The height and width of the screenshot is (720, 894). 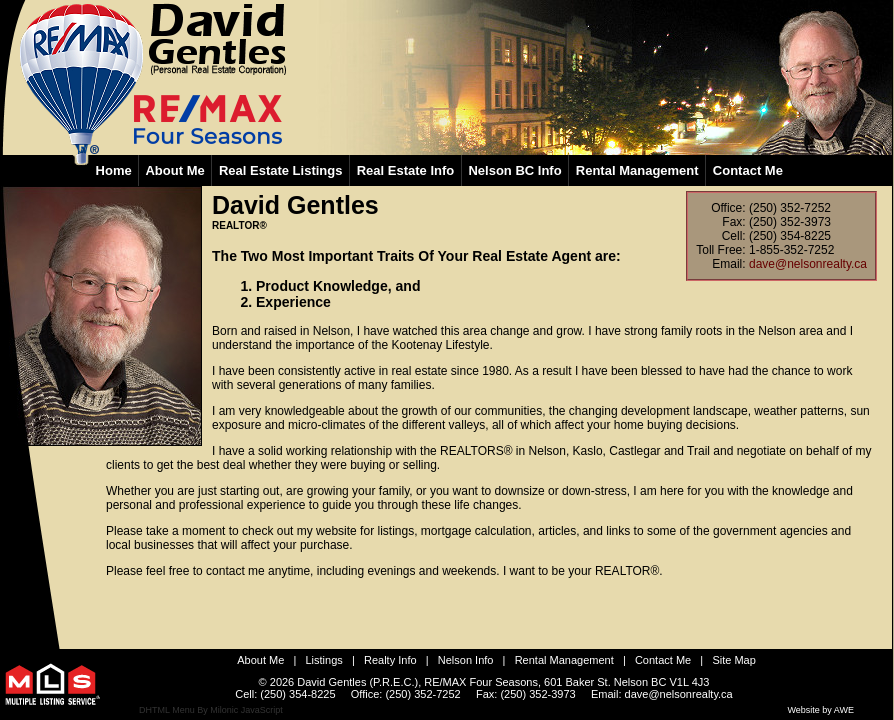 What do you see at coordinates (733, 660) in the screenshot?
I see `Site Map` at bounding box center [733, 660].